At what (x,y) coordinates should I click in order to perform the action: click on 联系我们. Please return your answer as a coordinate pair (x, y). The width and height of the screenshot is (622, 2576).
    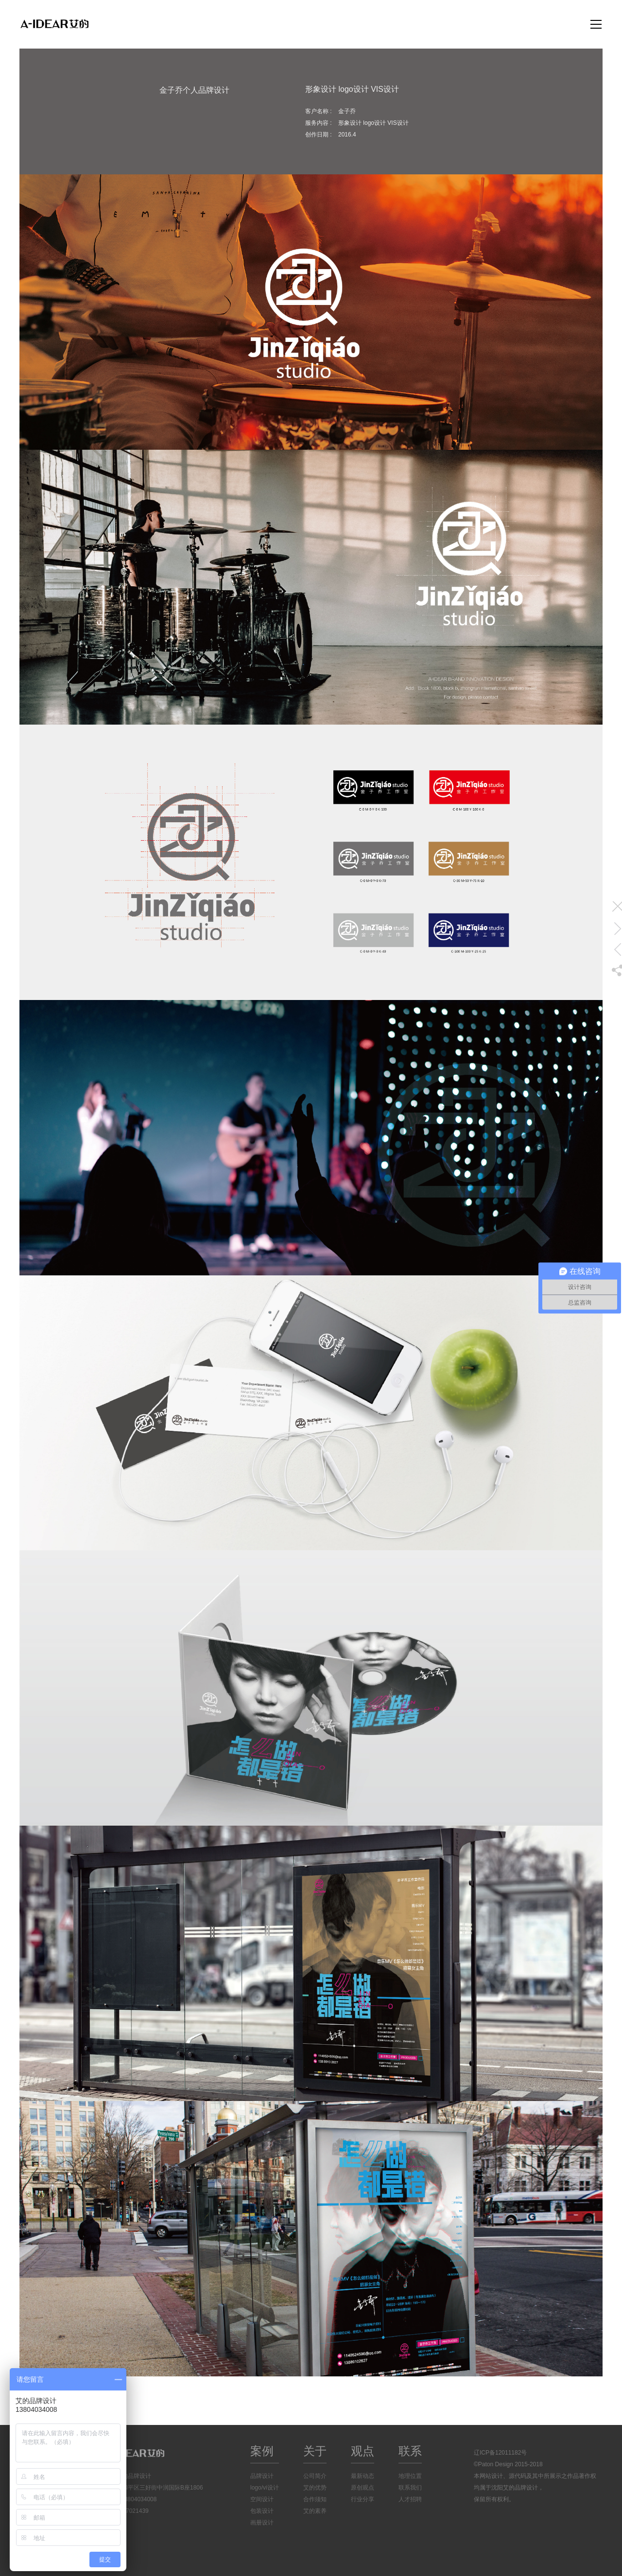
    Looking at the image, I should click on (410, 2487).